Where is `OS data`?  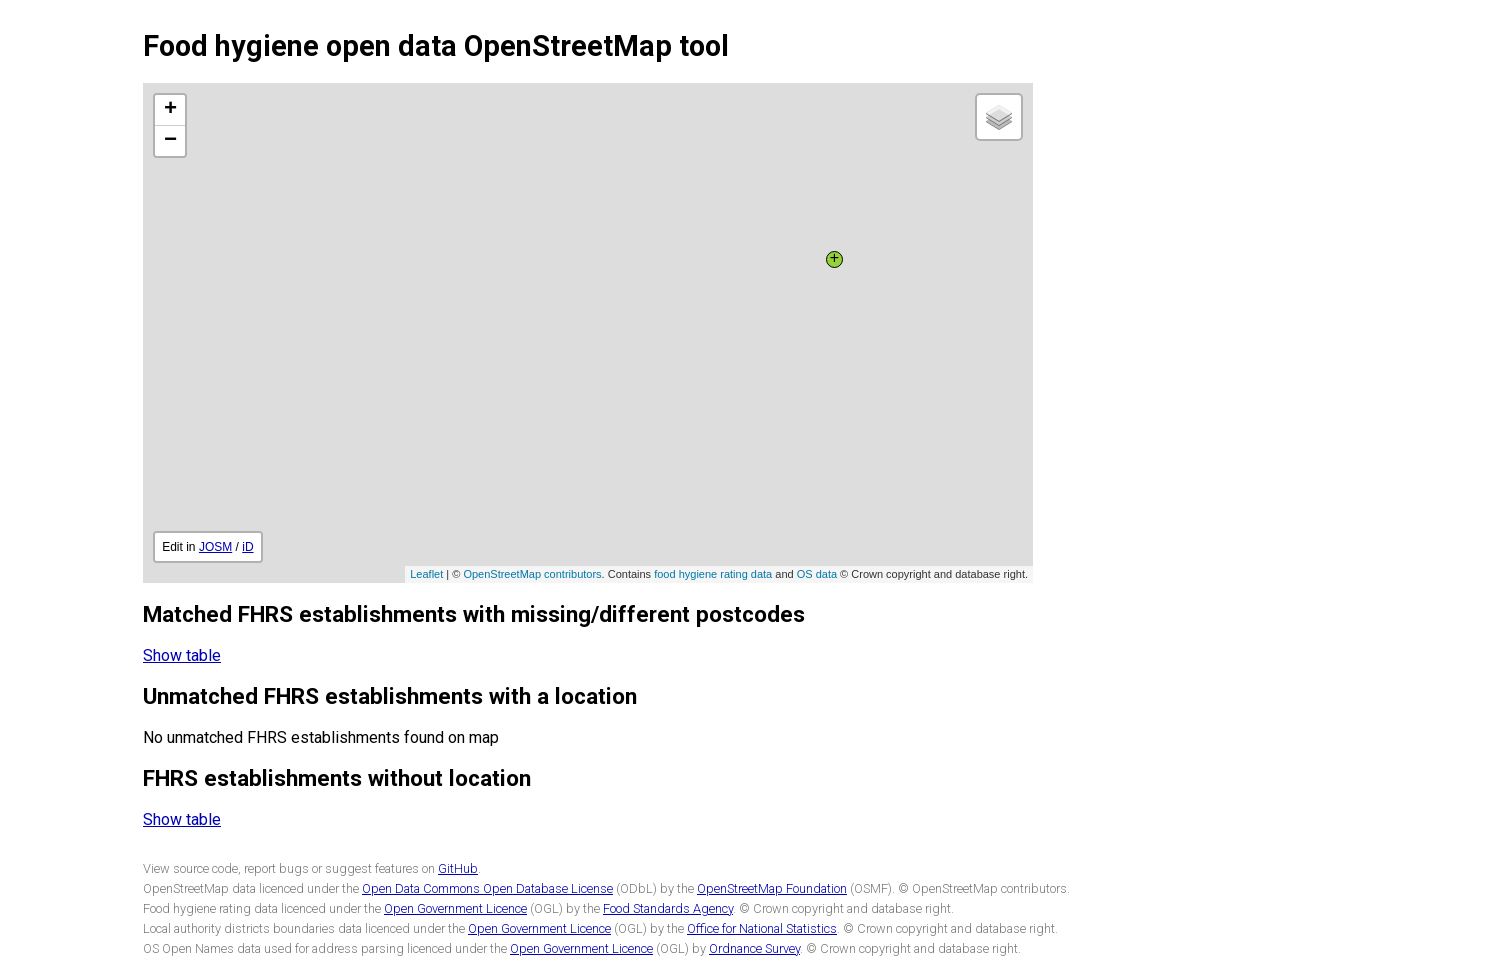 OS data is located at coordinates (817, 574).